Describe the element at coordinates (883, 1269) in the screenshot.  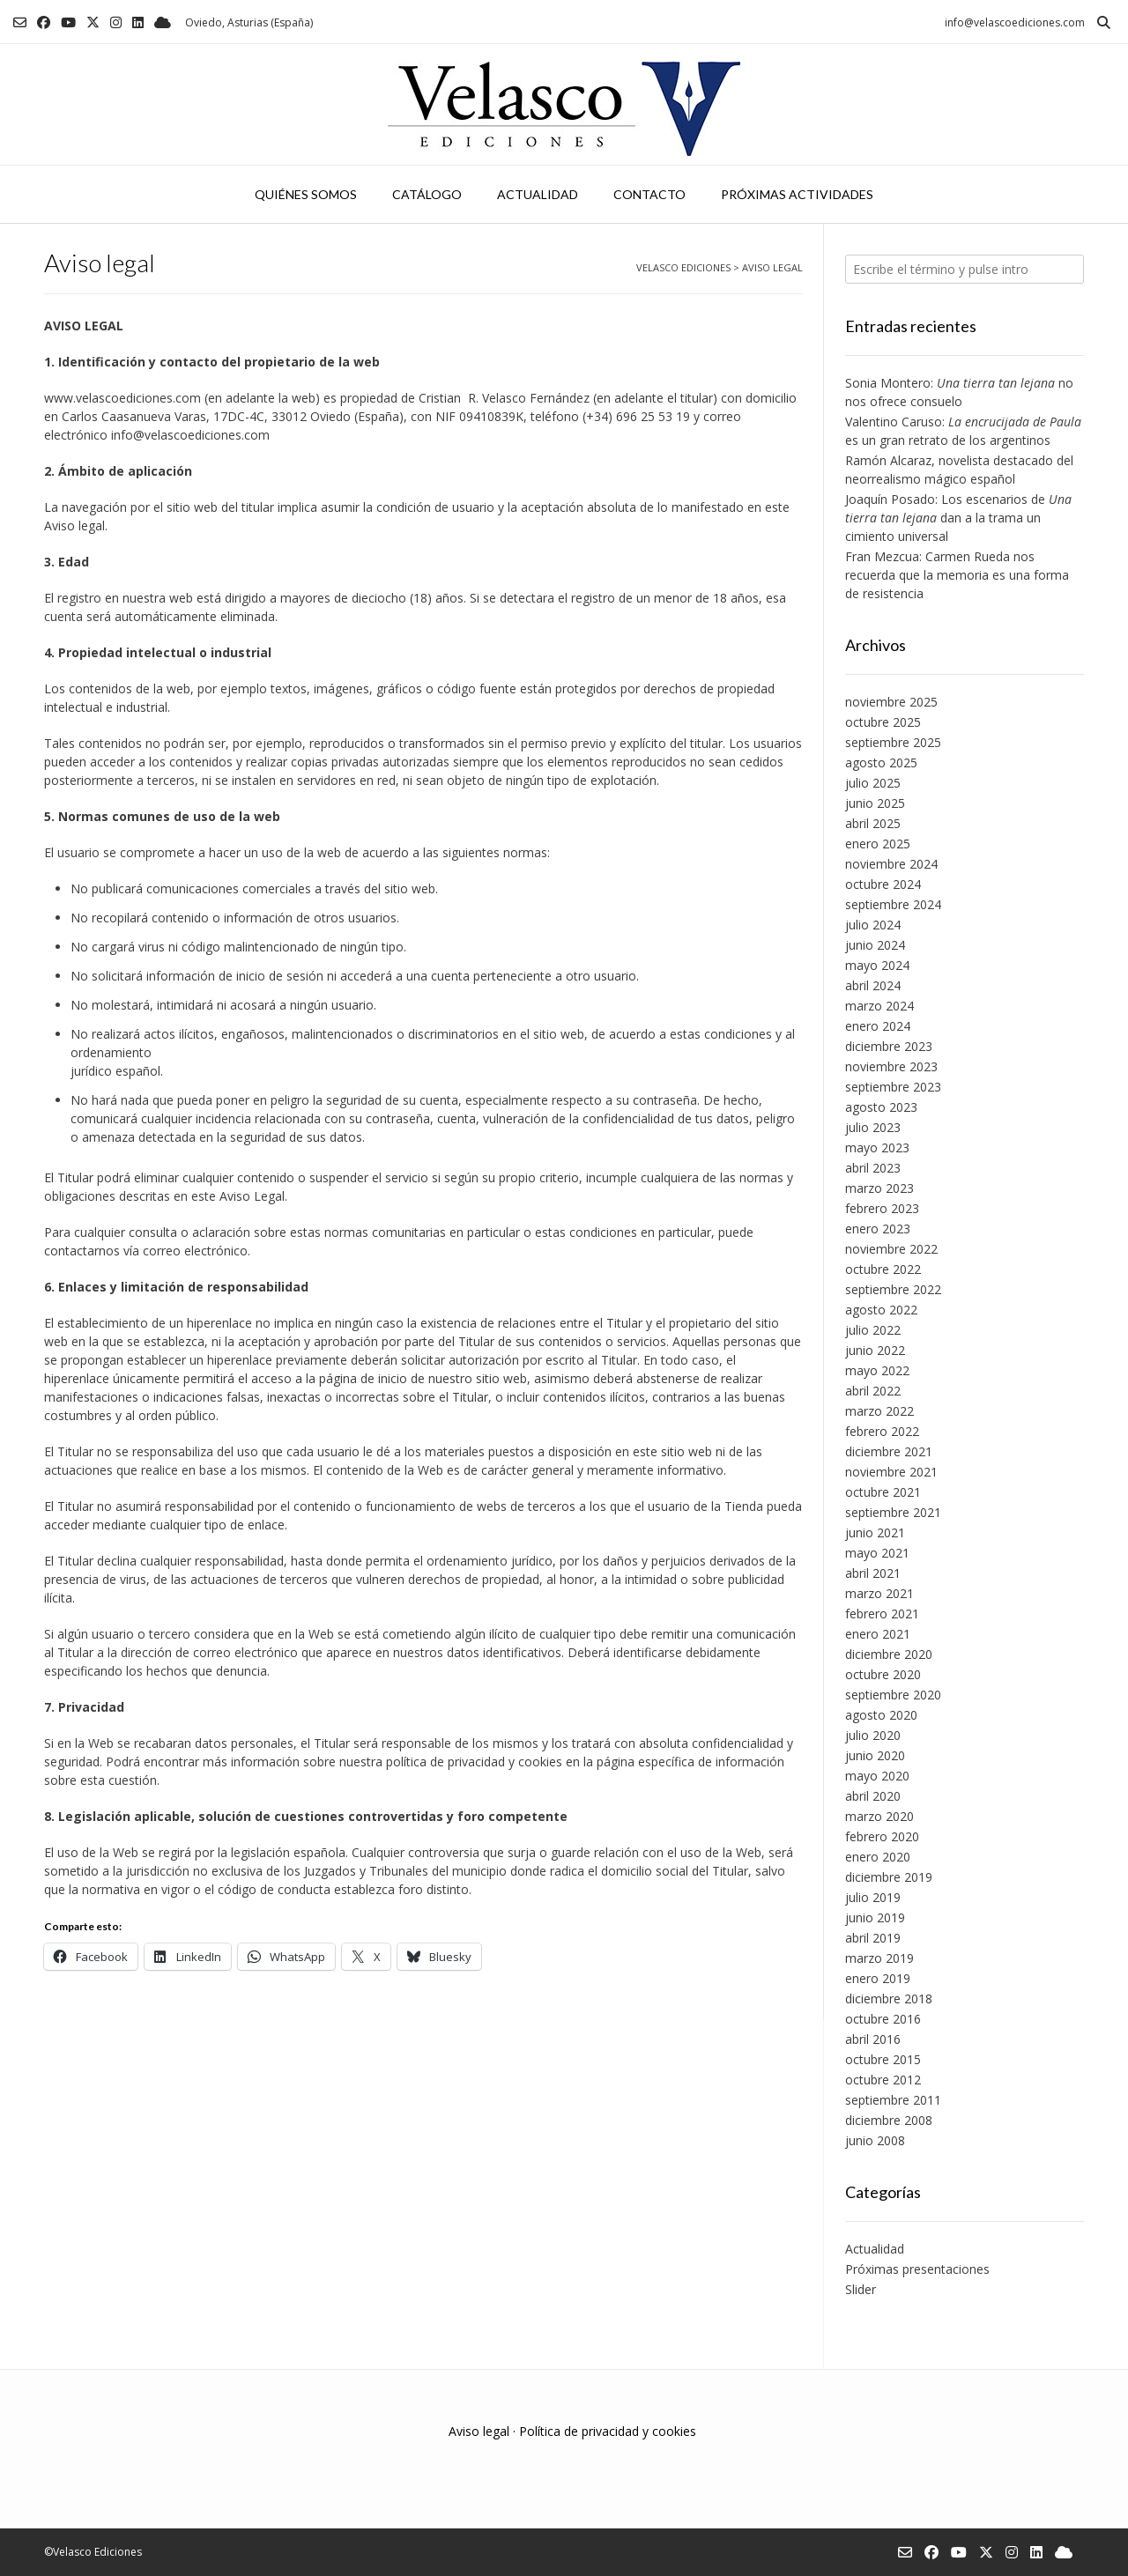
I see `octubre 2022` at that location.